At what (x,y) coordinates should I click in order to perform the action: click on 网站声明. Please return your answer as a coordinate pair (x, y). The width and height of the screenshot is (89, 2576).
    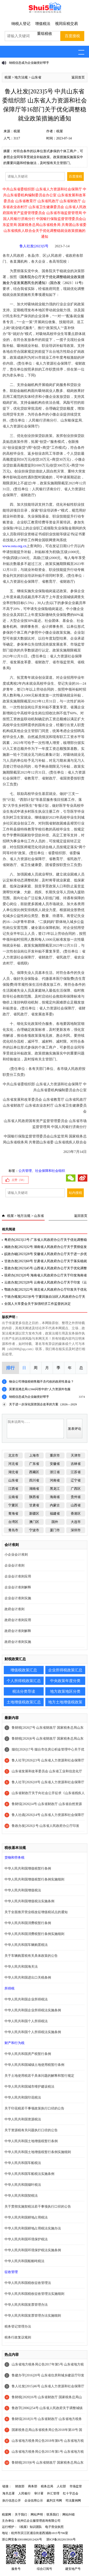
    Looking at the image, I should click on (37, 2514).